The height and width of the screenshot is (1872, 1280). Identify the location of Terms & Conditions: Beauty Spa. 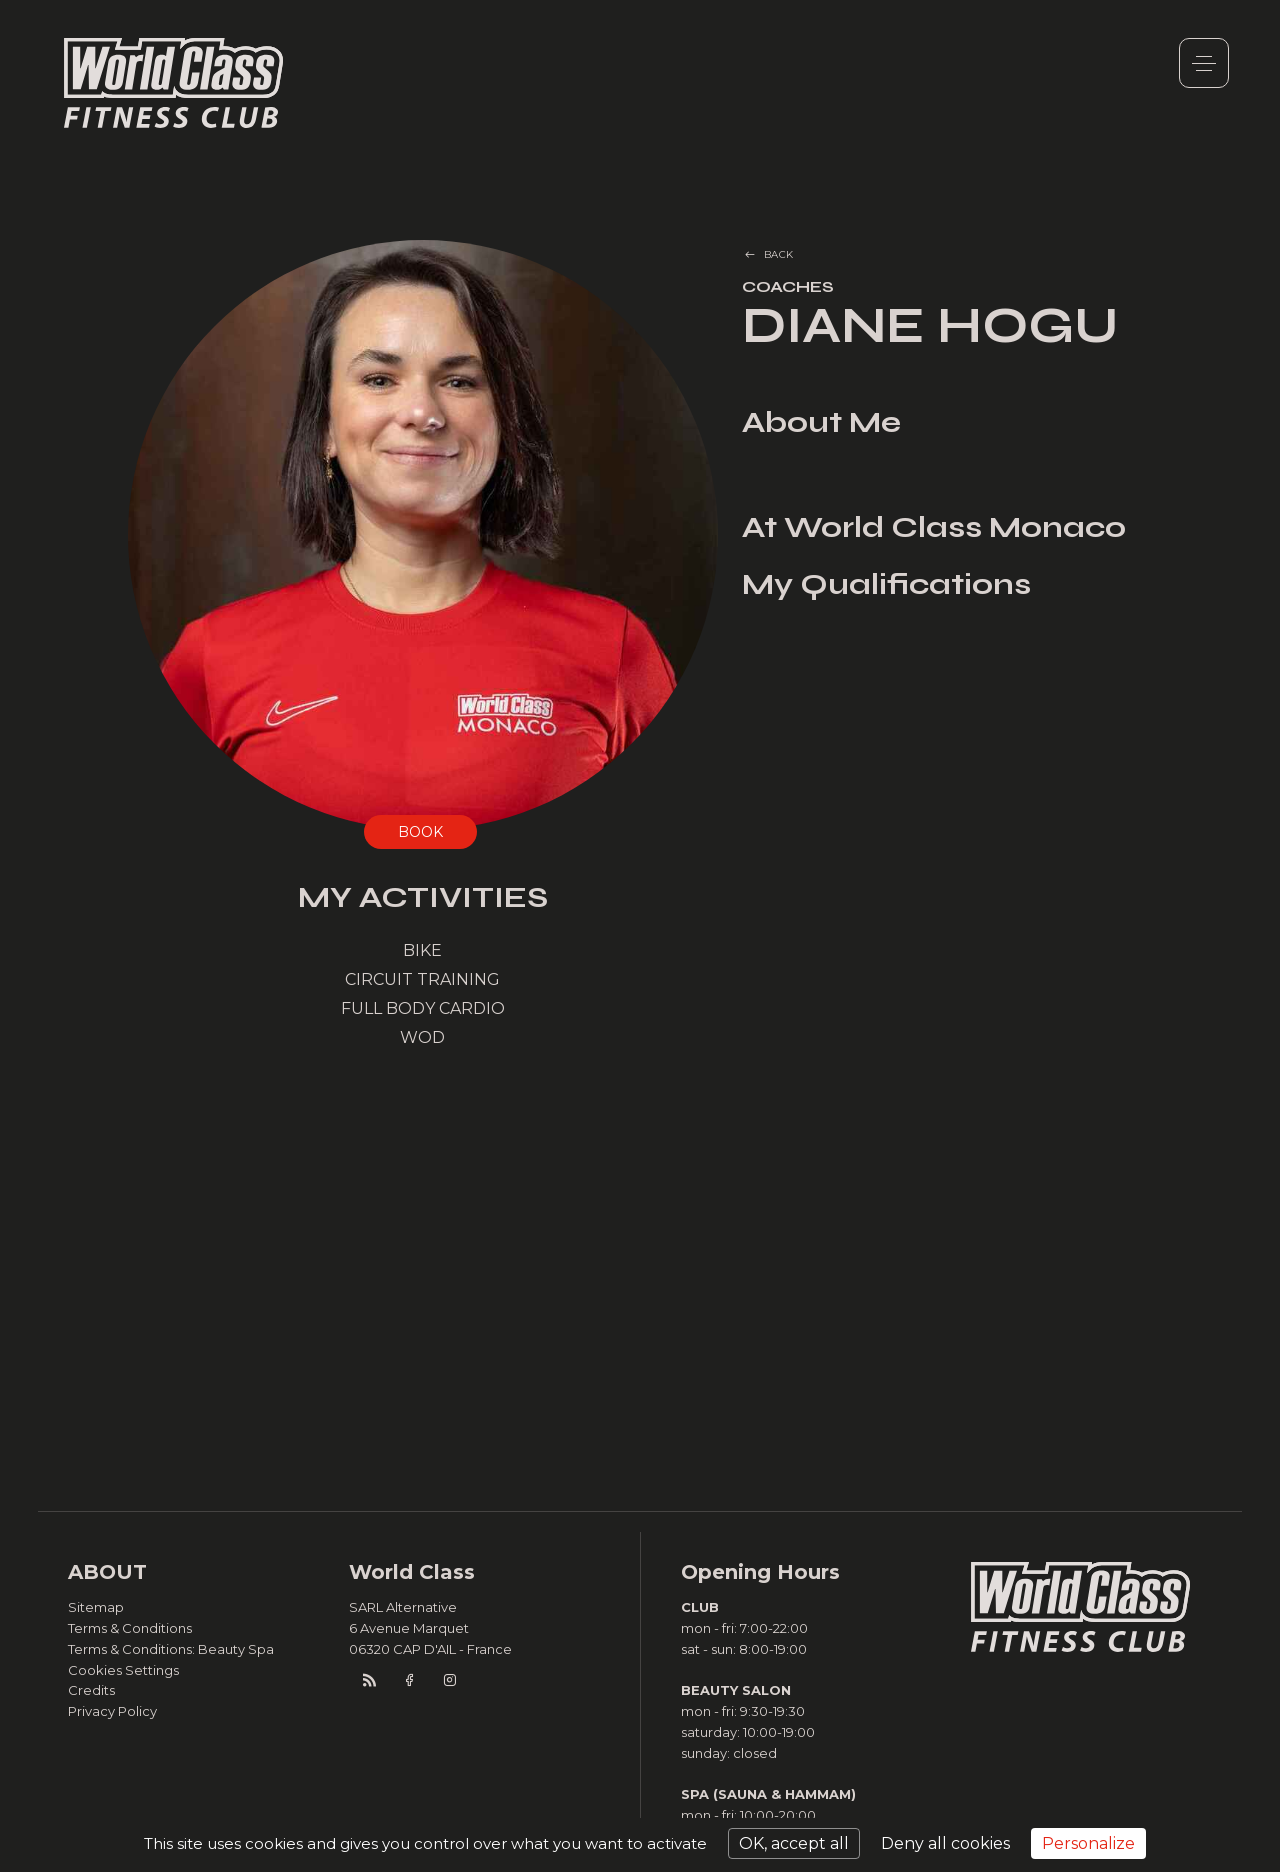
(171, 1649).